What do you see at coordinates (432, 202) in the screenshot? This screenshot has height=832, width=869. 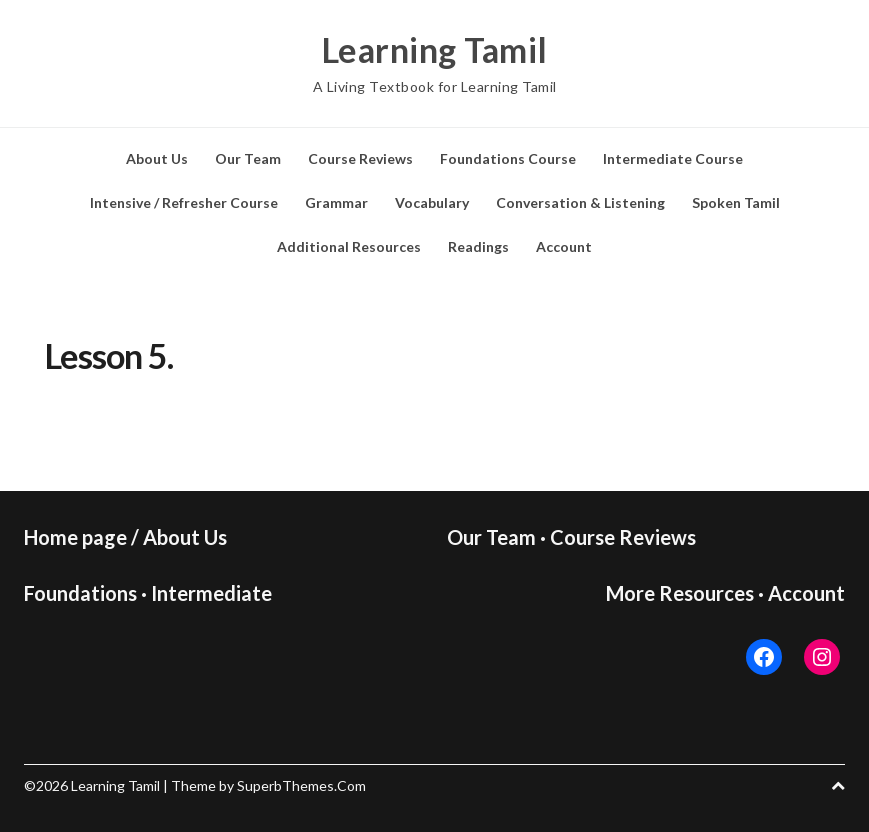 I see `Vocabulary` at bounding box center [432, 202].